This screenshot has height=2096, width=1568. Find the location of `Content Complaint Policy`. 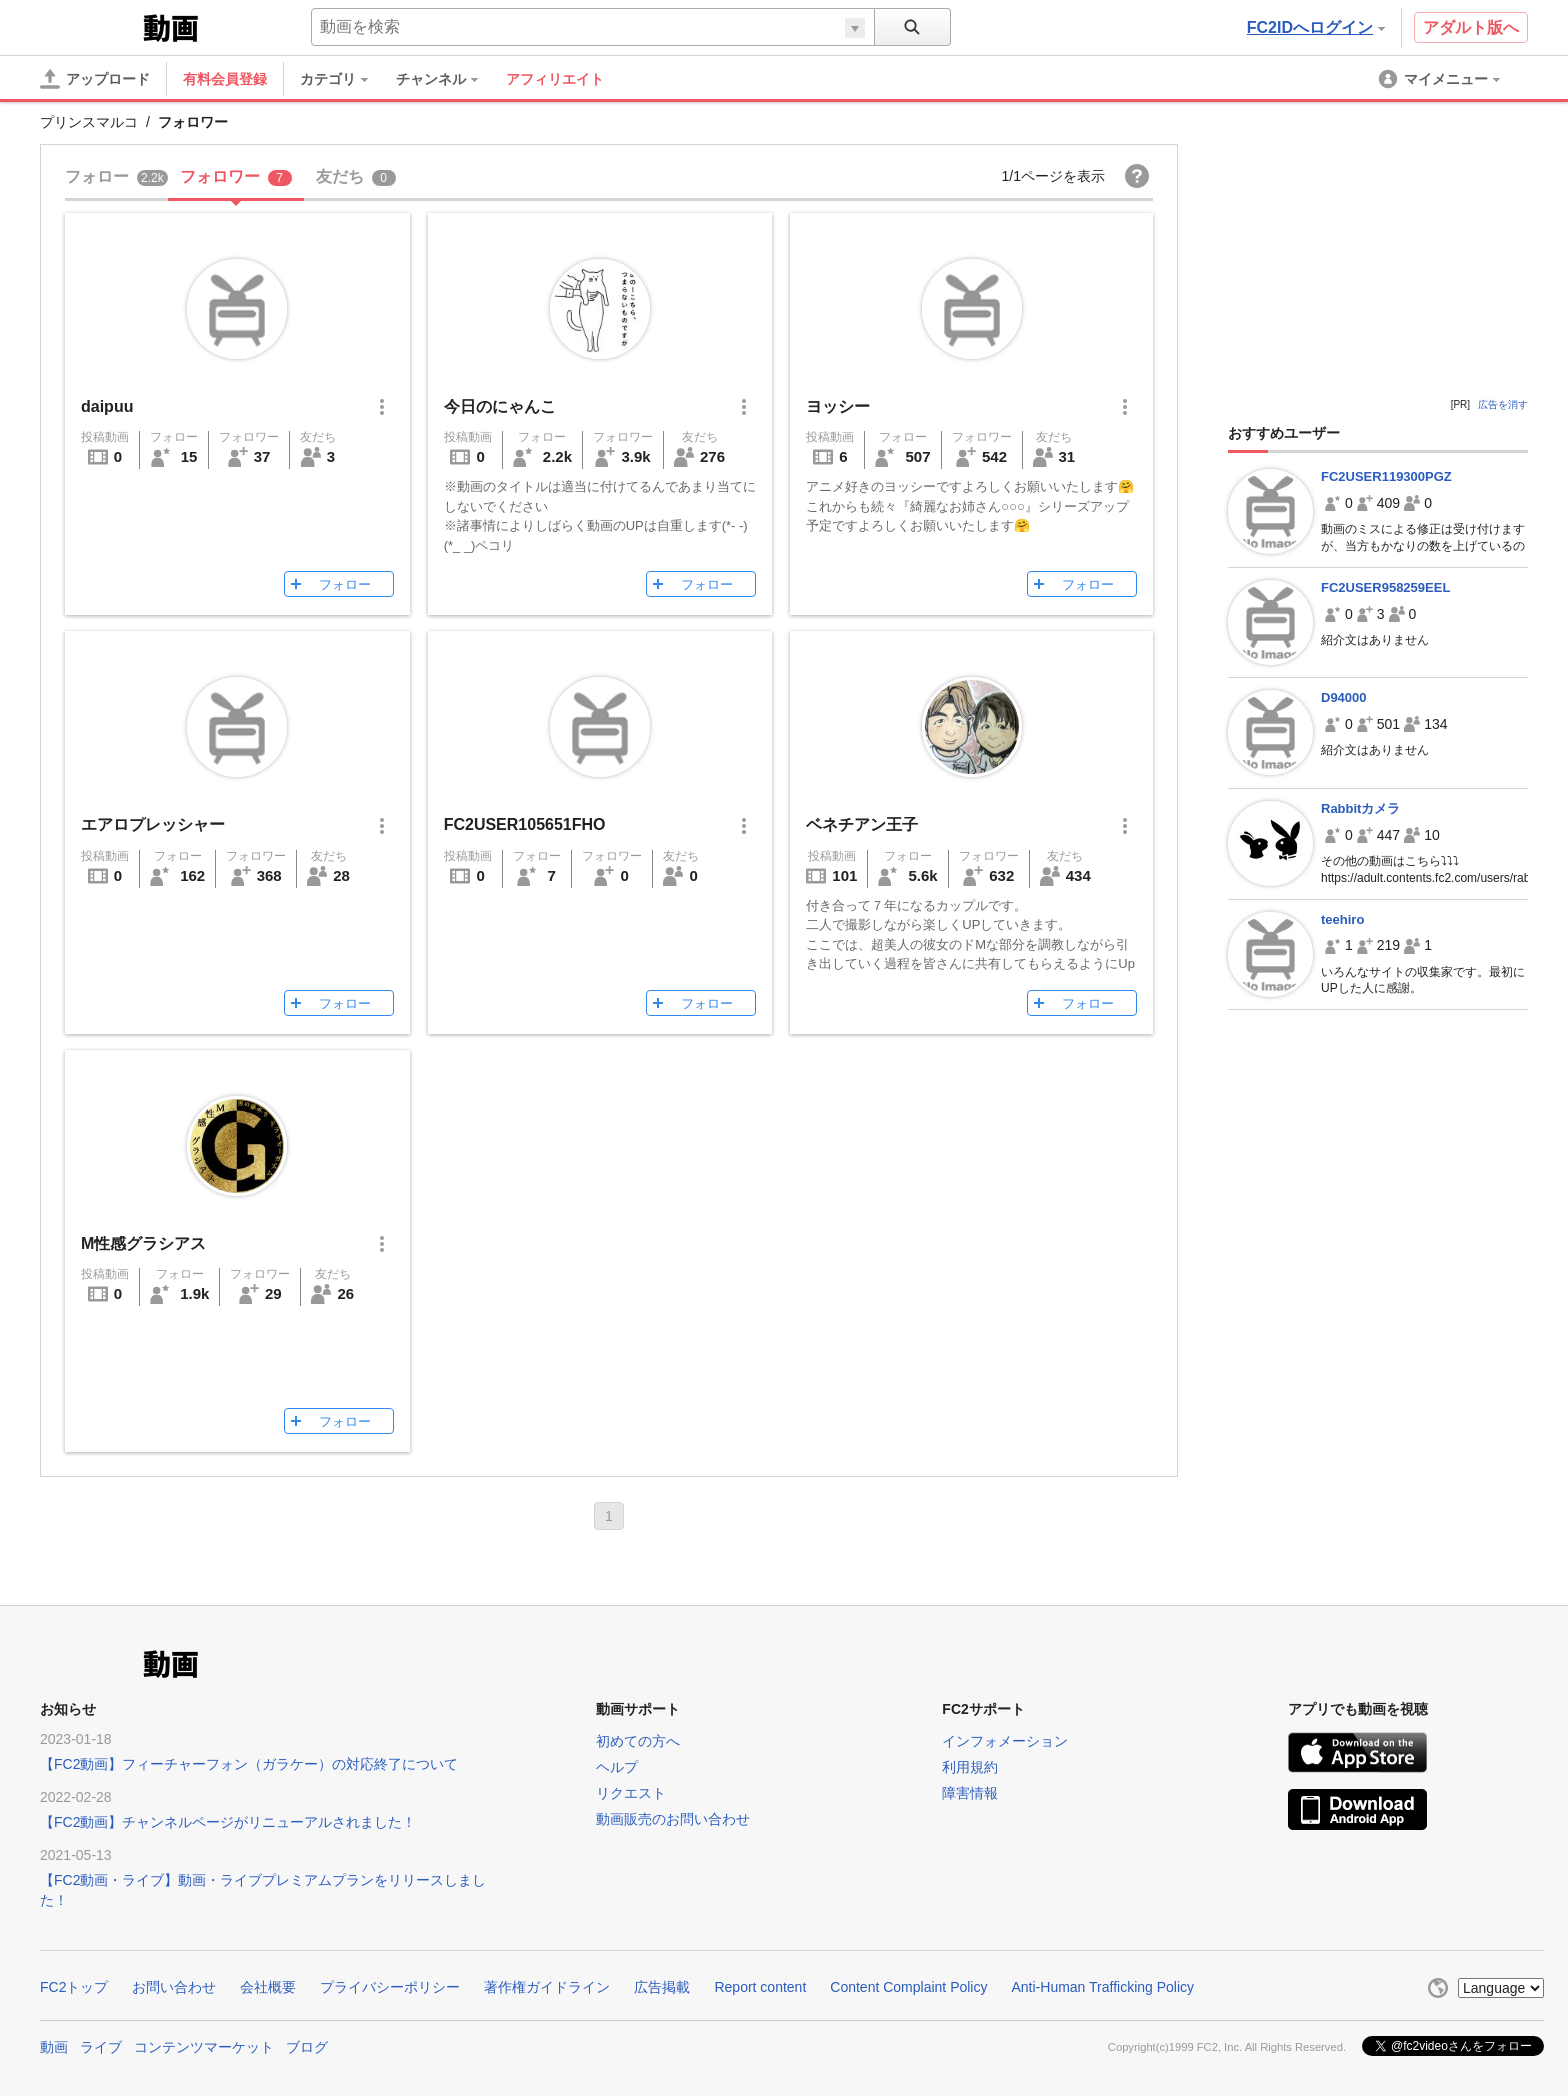

Content Complaint Policy is located at coordinates (908, 1987).